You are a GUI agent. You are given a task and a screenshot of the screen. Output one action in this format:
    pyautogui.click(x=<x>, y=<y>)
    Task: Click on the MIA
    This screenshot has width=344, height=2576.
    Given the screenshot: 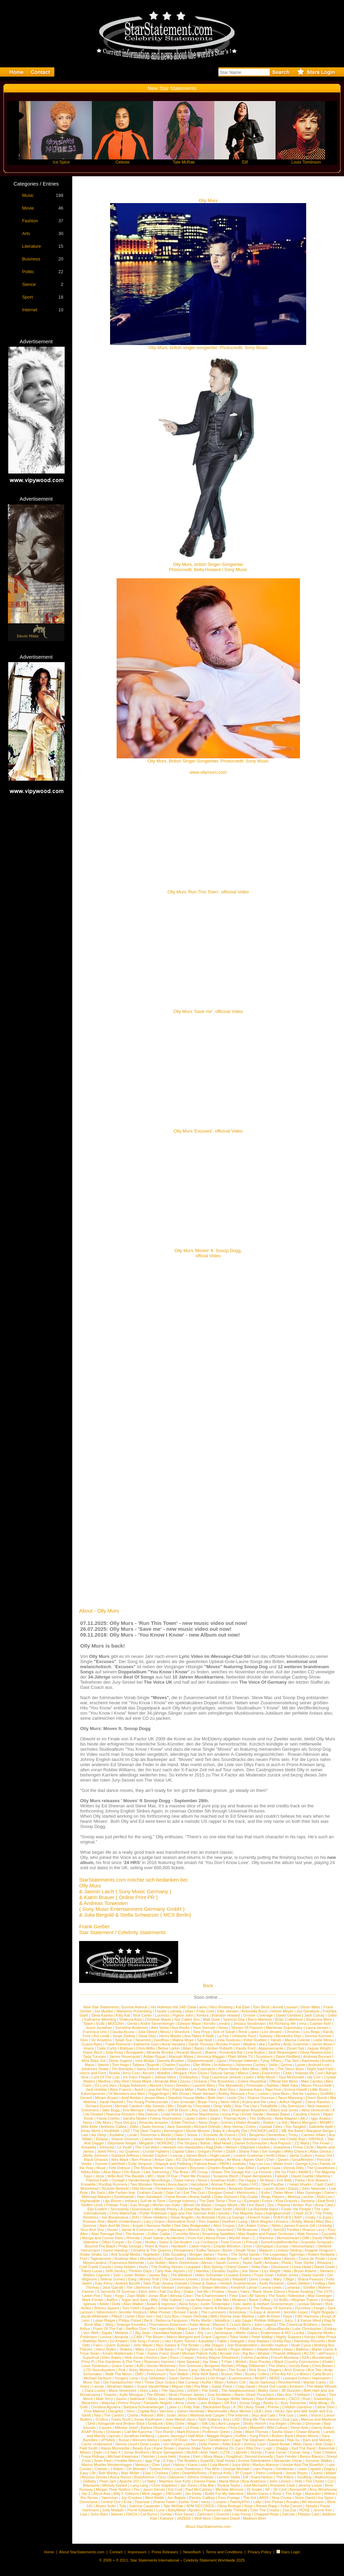 What is the action you would take?
    pyautogui.click(x=214, y=2316)
    